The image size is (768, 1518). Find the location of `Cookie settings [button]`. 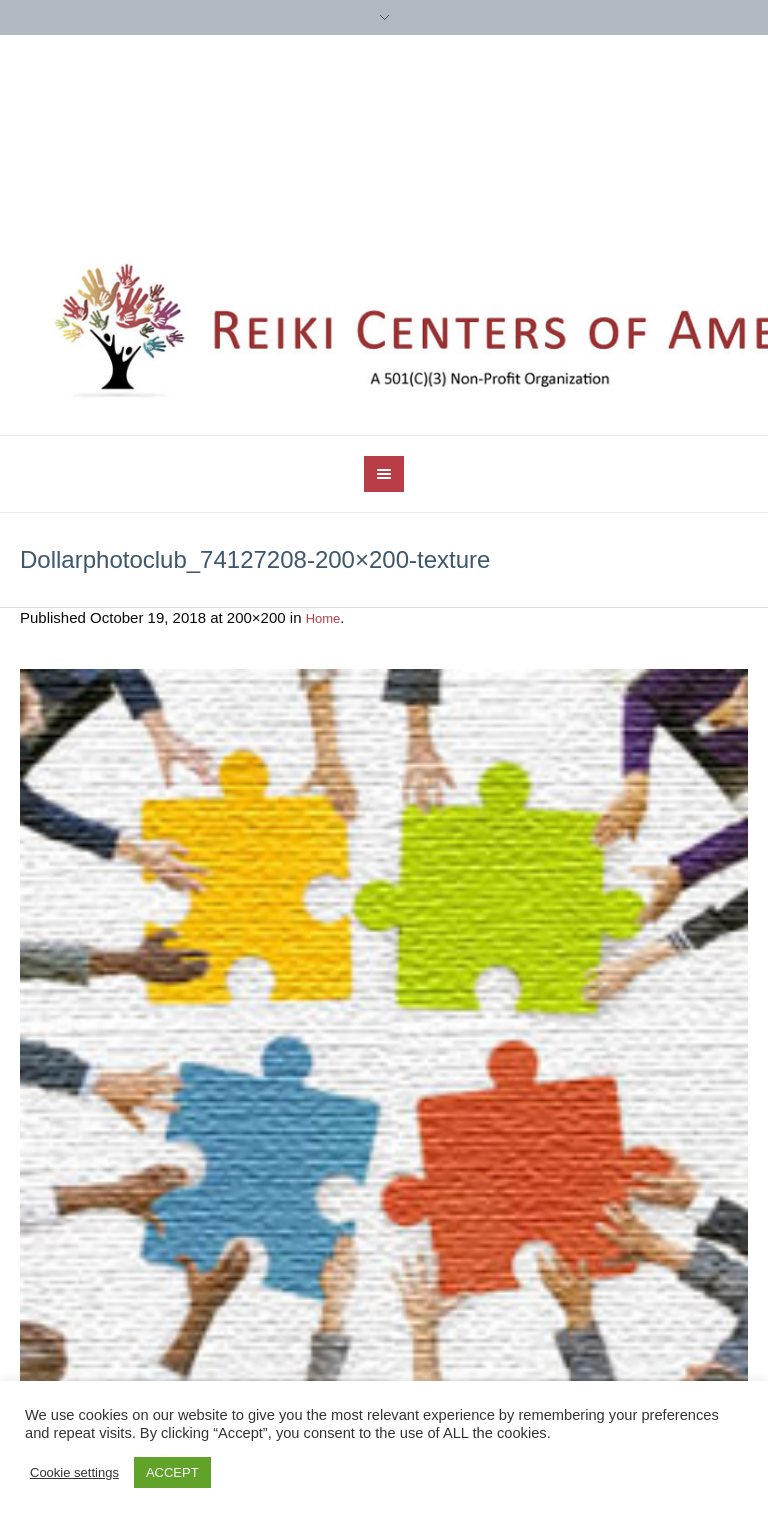

Cookie settings [button] is located at coordinates (74, 1472).